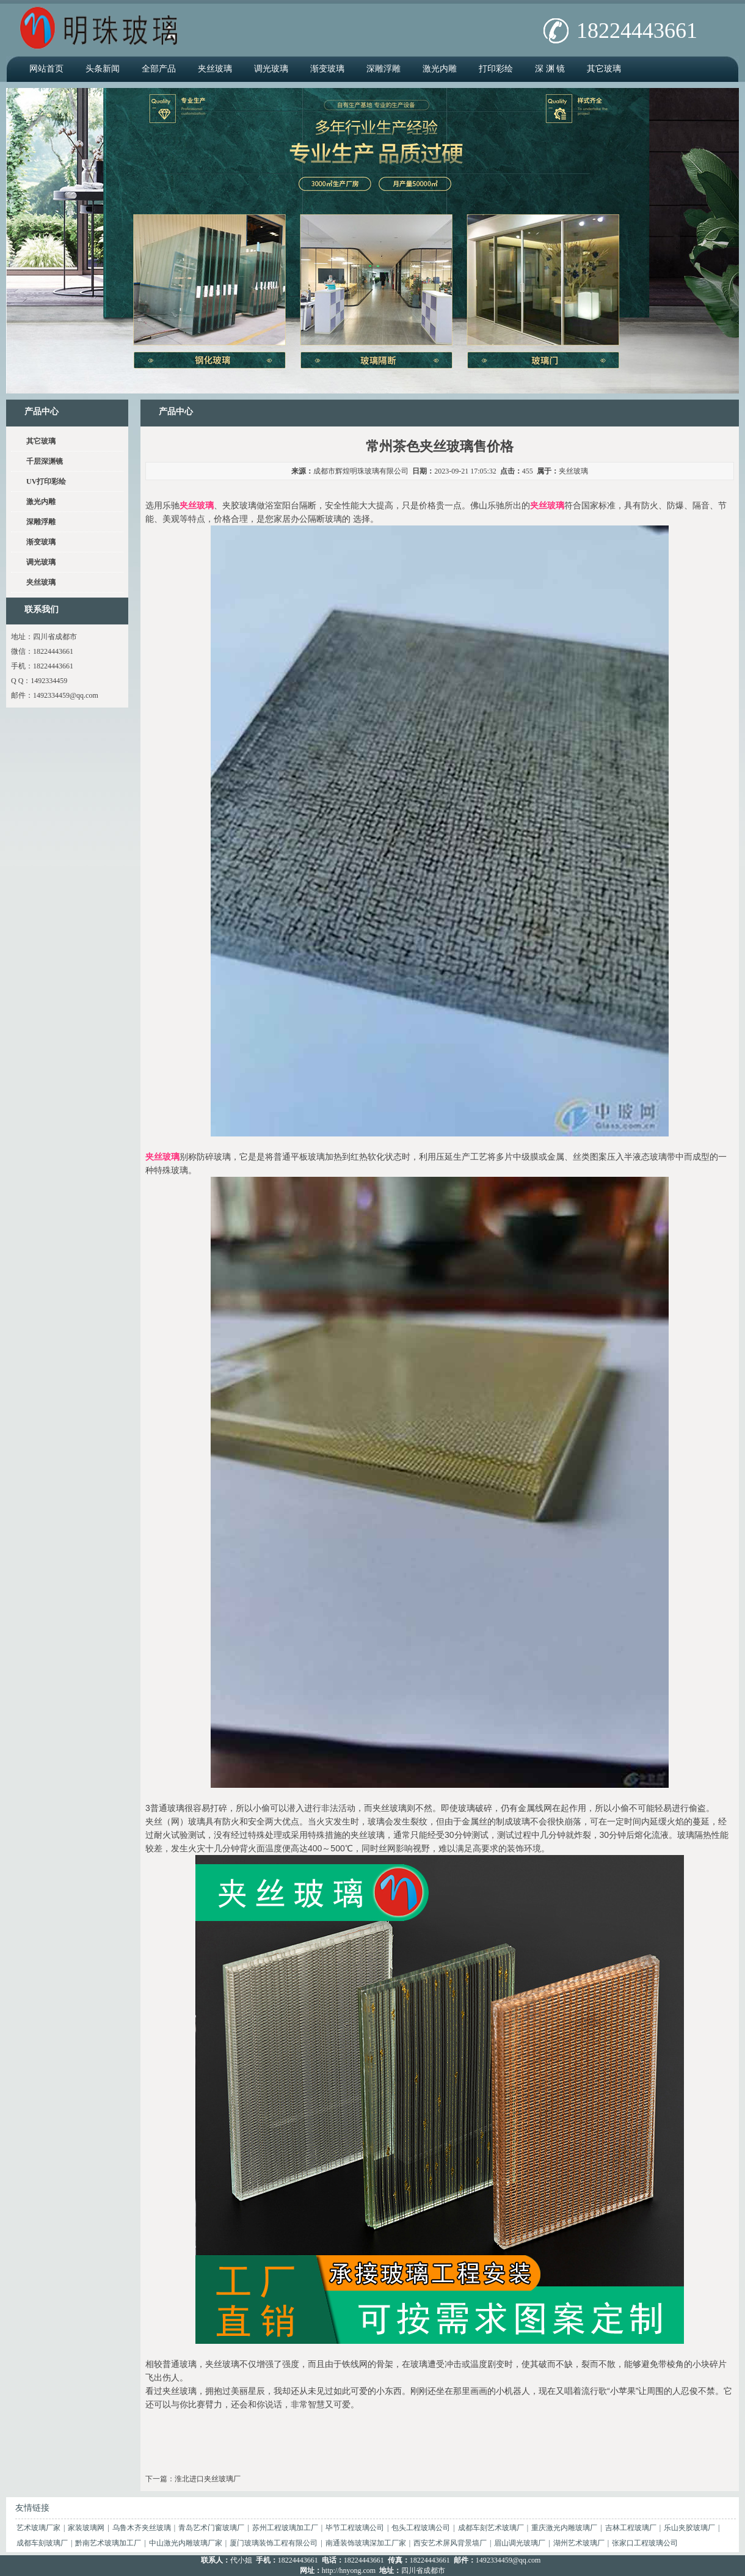 Image resolution: width=745 pixels, height=2576 pixels. I want to click on 乌鲁木齐夹丝玻璃, so click(141, 2527).